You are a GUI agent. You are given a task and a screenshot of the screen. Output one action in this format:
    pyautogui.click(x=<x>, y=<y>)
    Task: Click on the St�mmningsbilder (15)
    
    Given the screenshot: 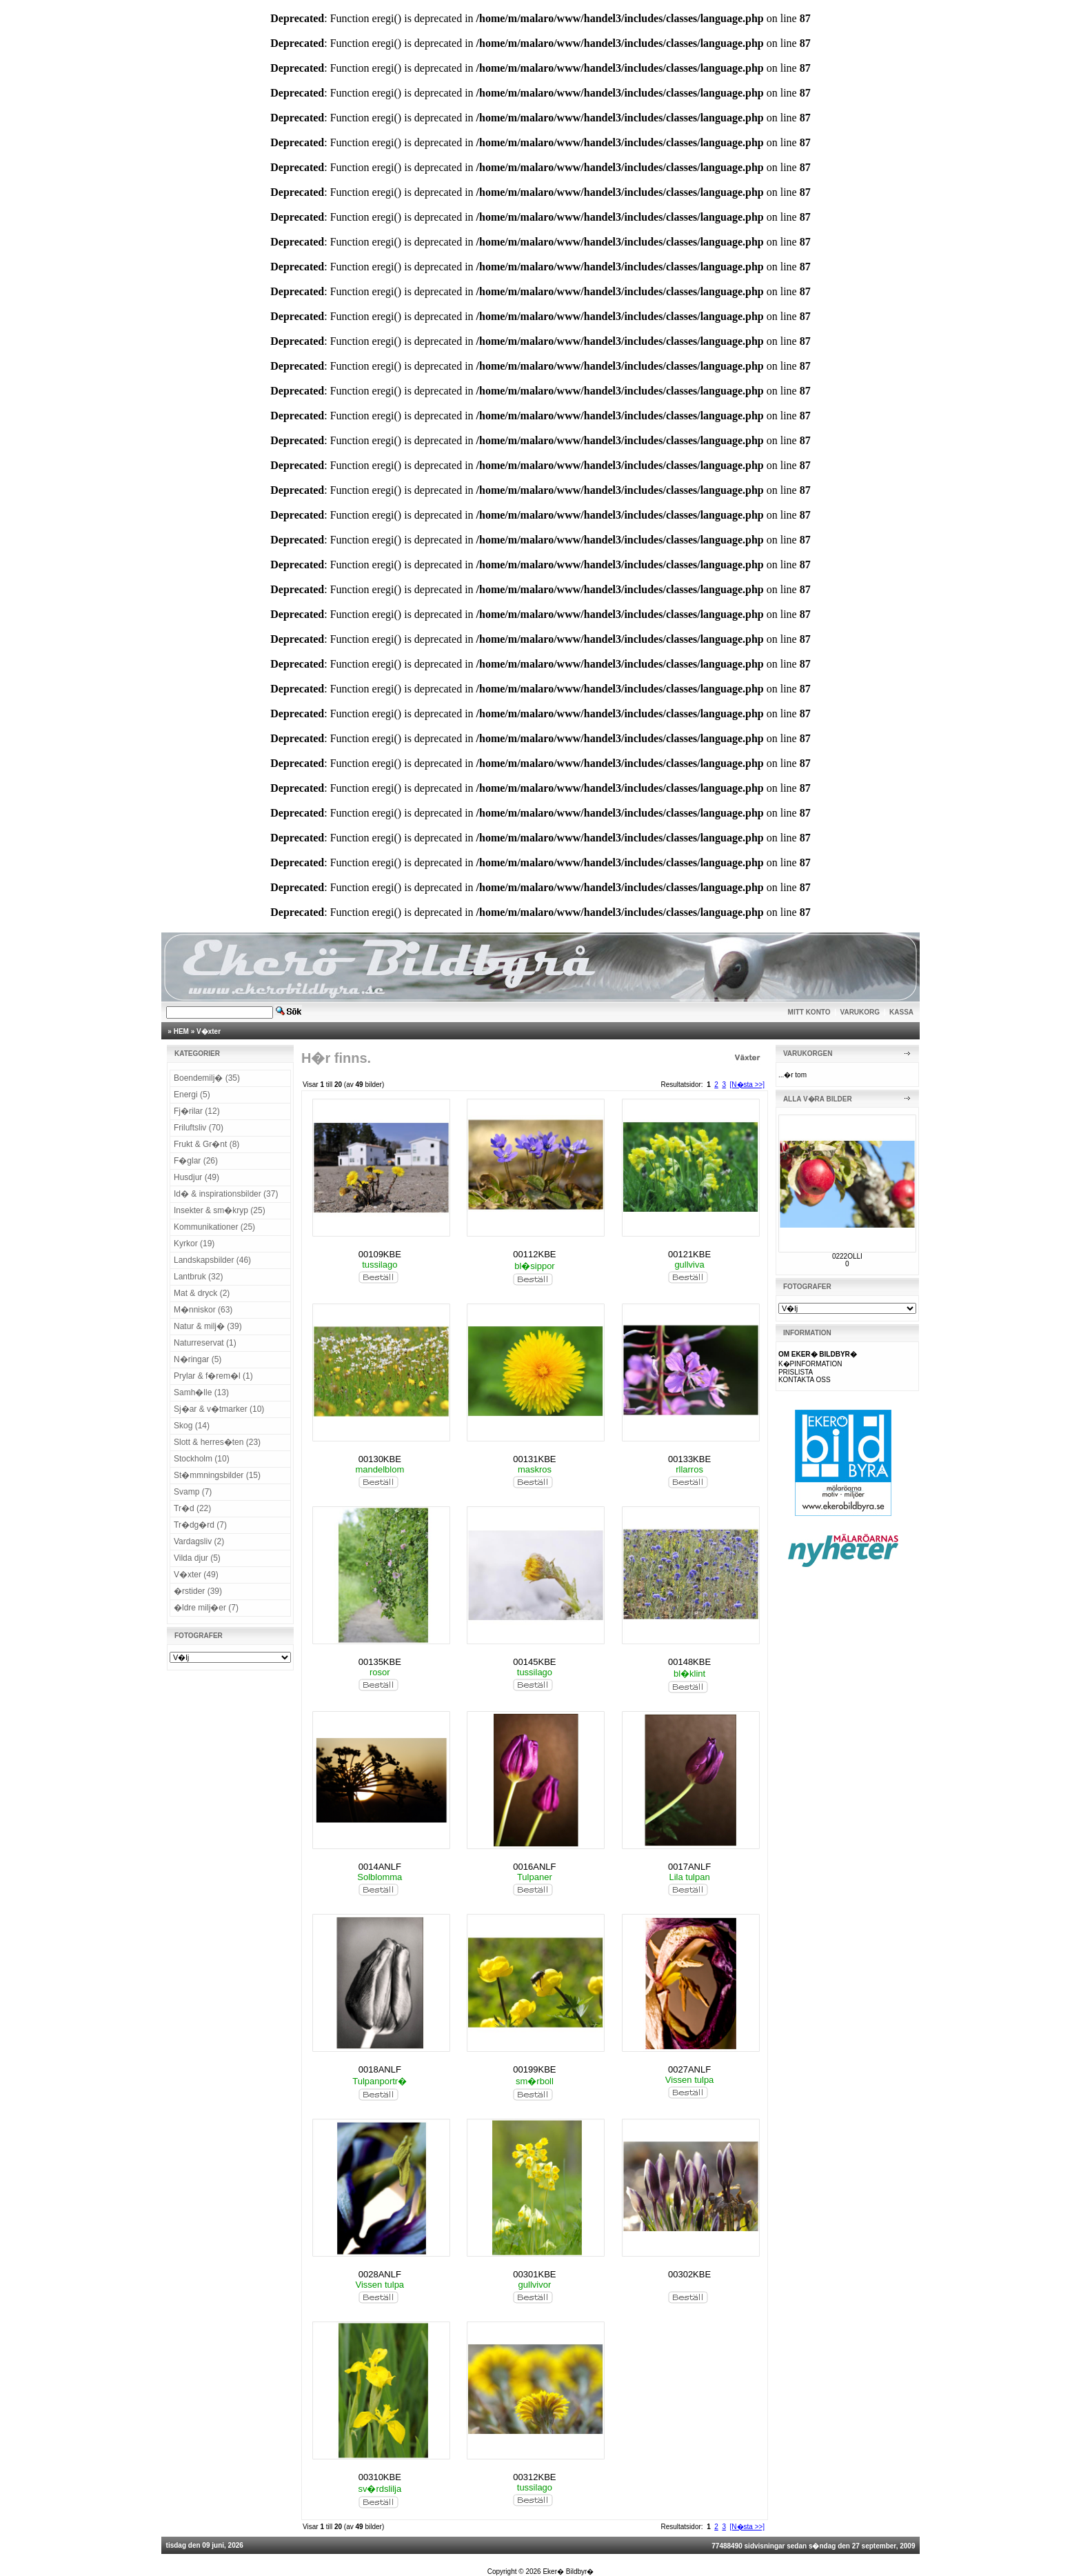 What is the action you would take?
    pyautogui.click(x=217, y=1475)
    